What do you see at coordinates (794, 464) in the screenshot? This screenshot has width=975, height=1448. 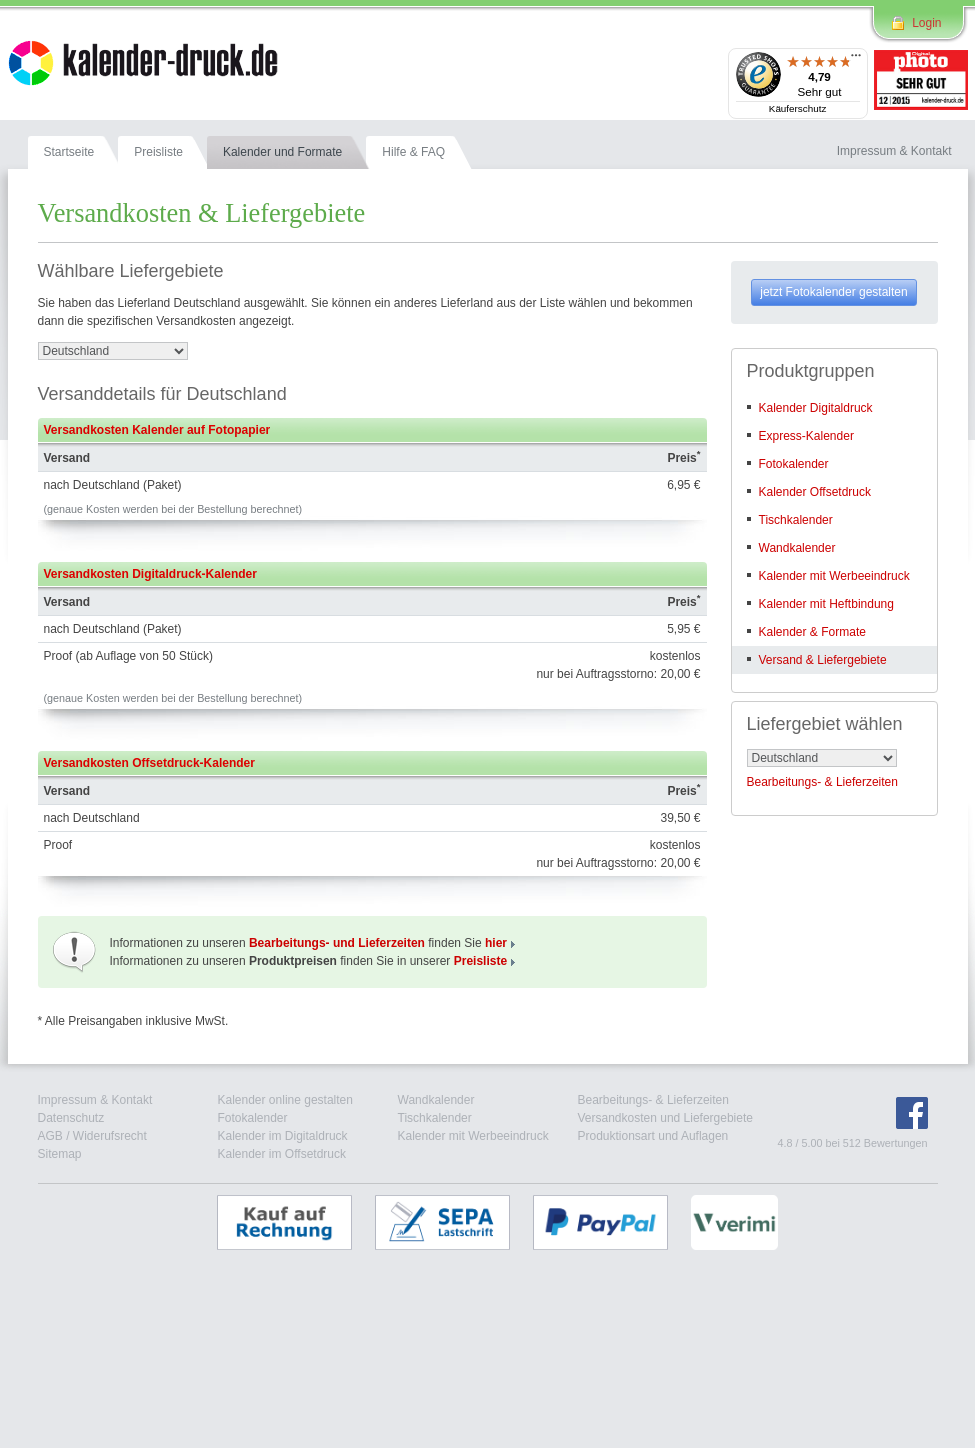 I see `Fotokalender` at bounding box center [794, 464].